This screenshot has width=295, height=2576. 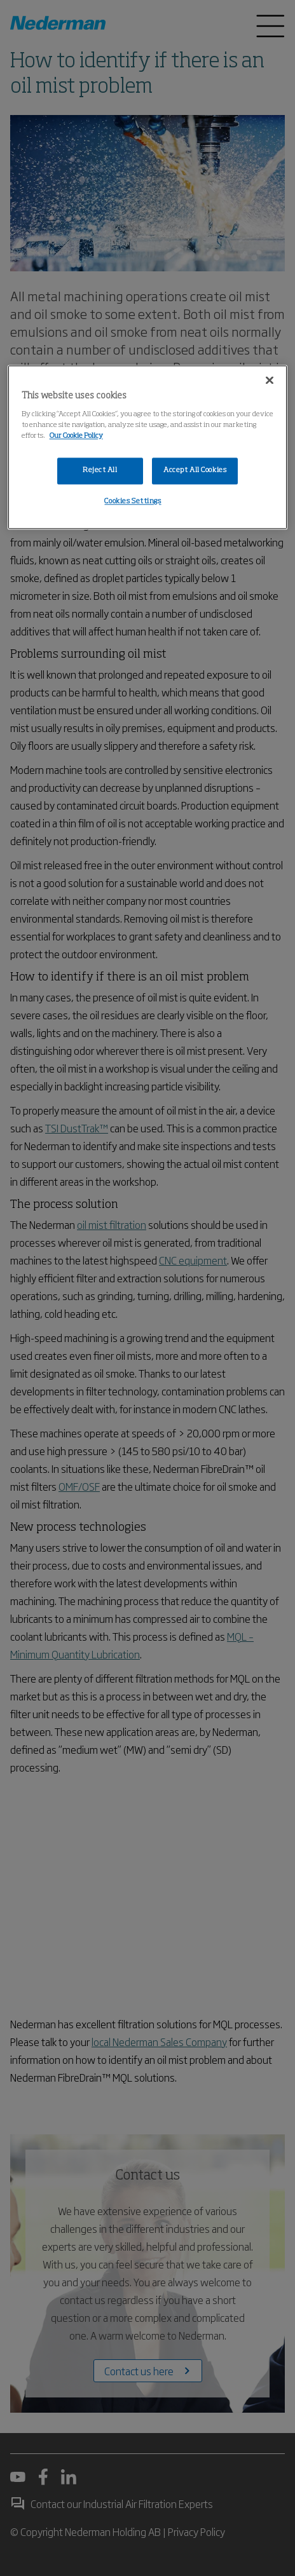 What do you see at coordinates (194, 470) in the screenshot?
I see `Accept All Cookies` at bounding box center [194, 470].